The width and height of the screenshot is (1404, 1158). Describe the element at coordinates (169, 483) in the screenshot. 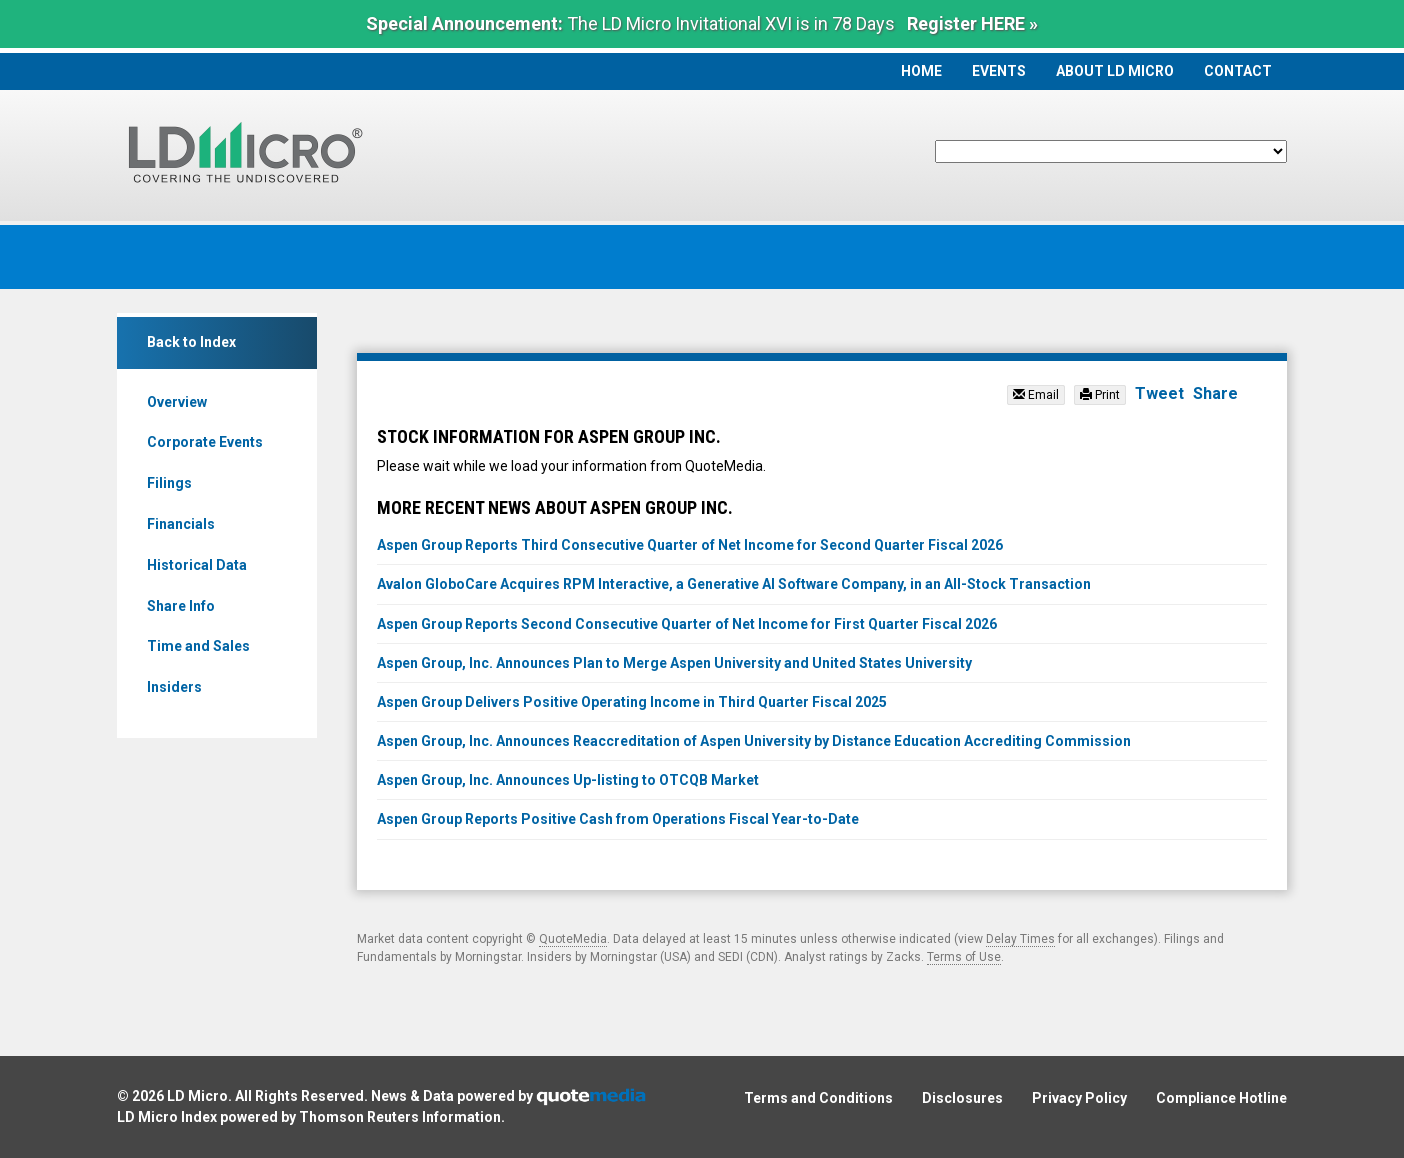

I see `Filings` at that location.